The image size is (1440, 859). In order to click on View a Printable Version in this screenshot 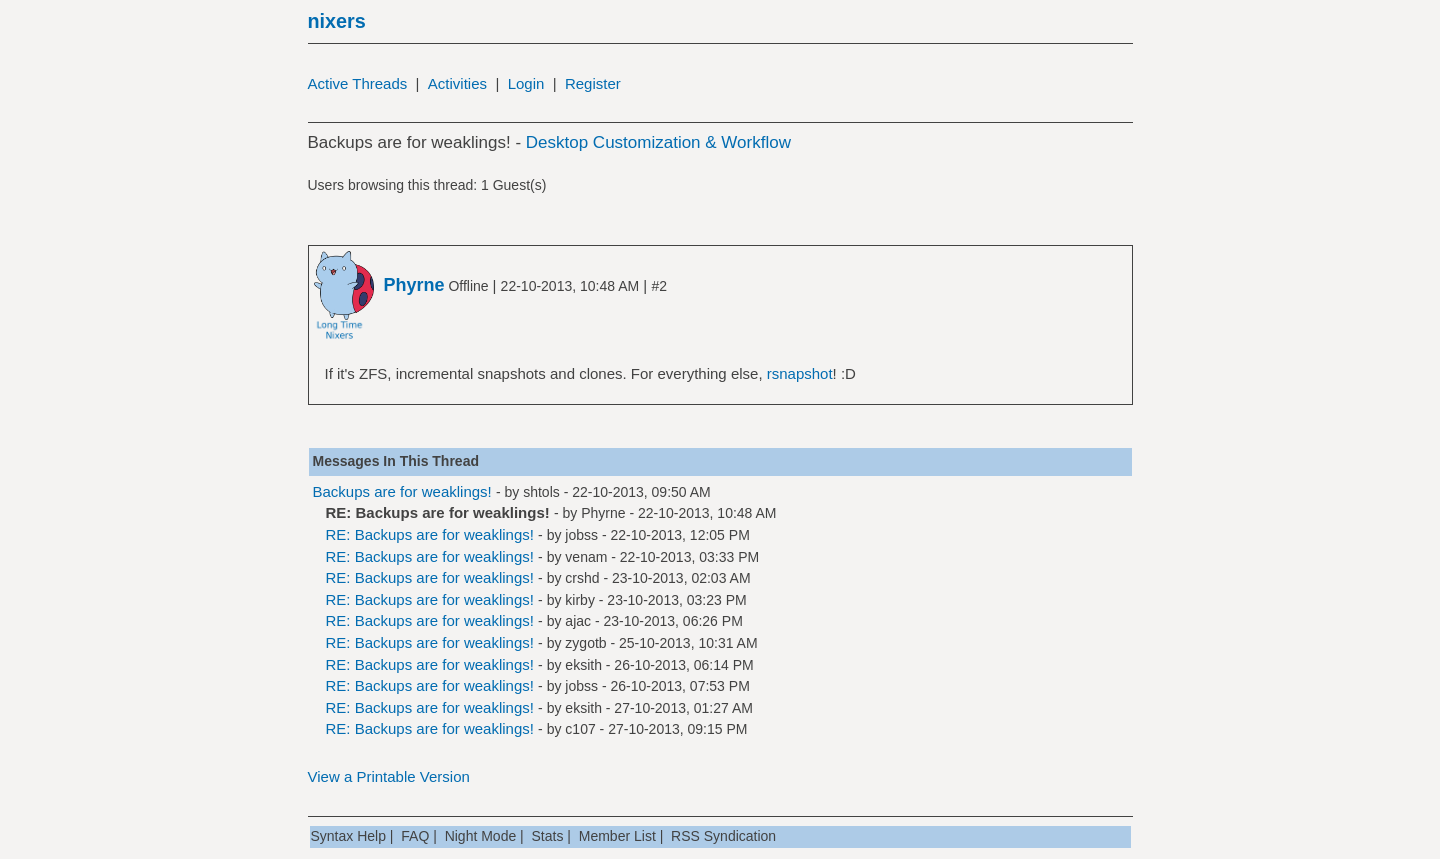, I will do `click(389, 776)`.